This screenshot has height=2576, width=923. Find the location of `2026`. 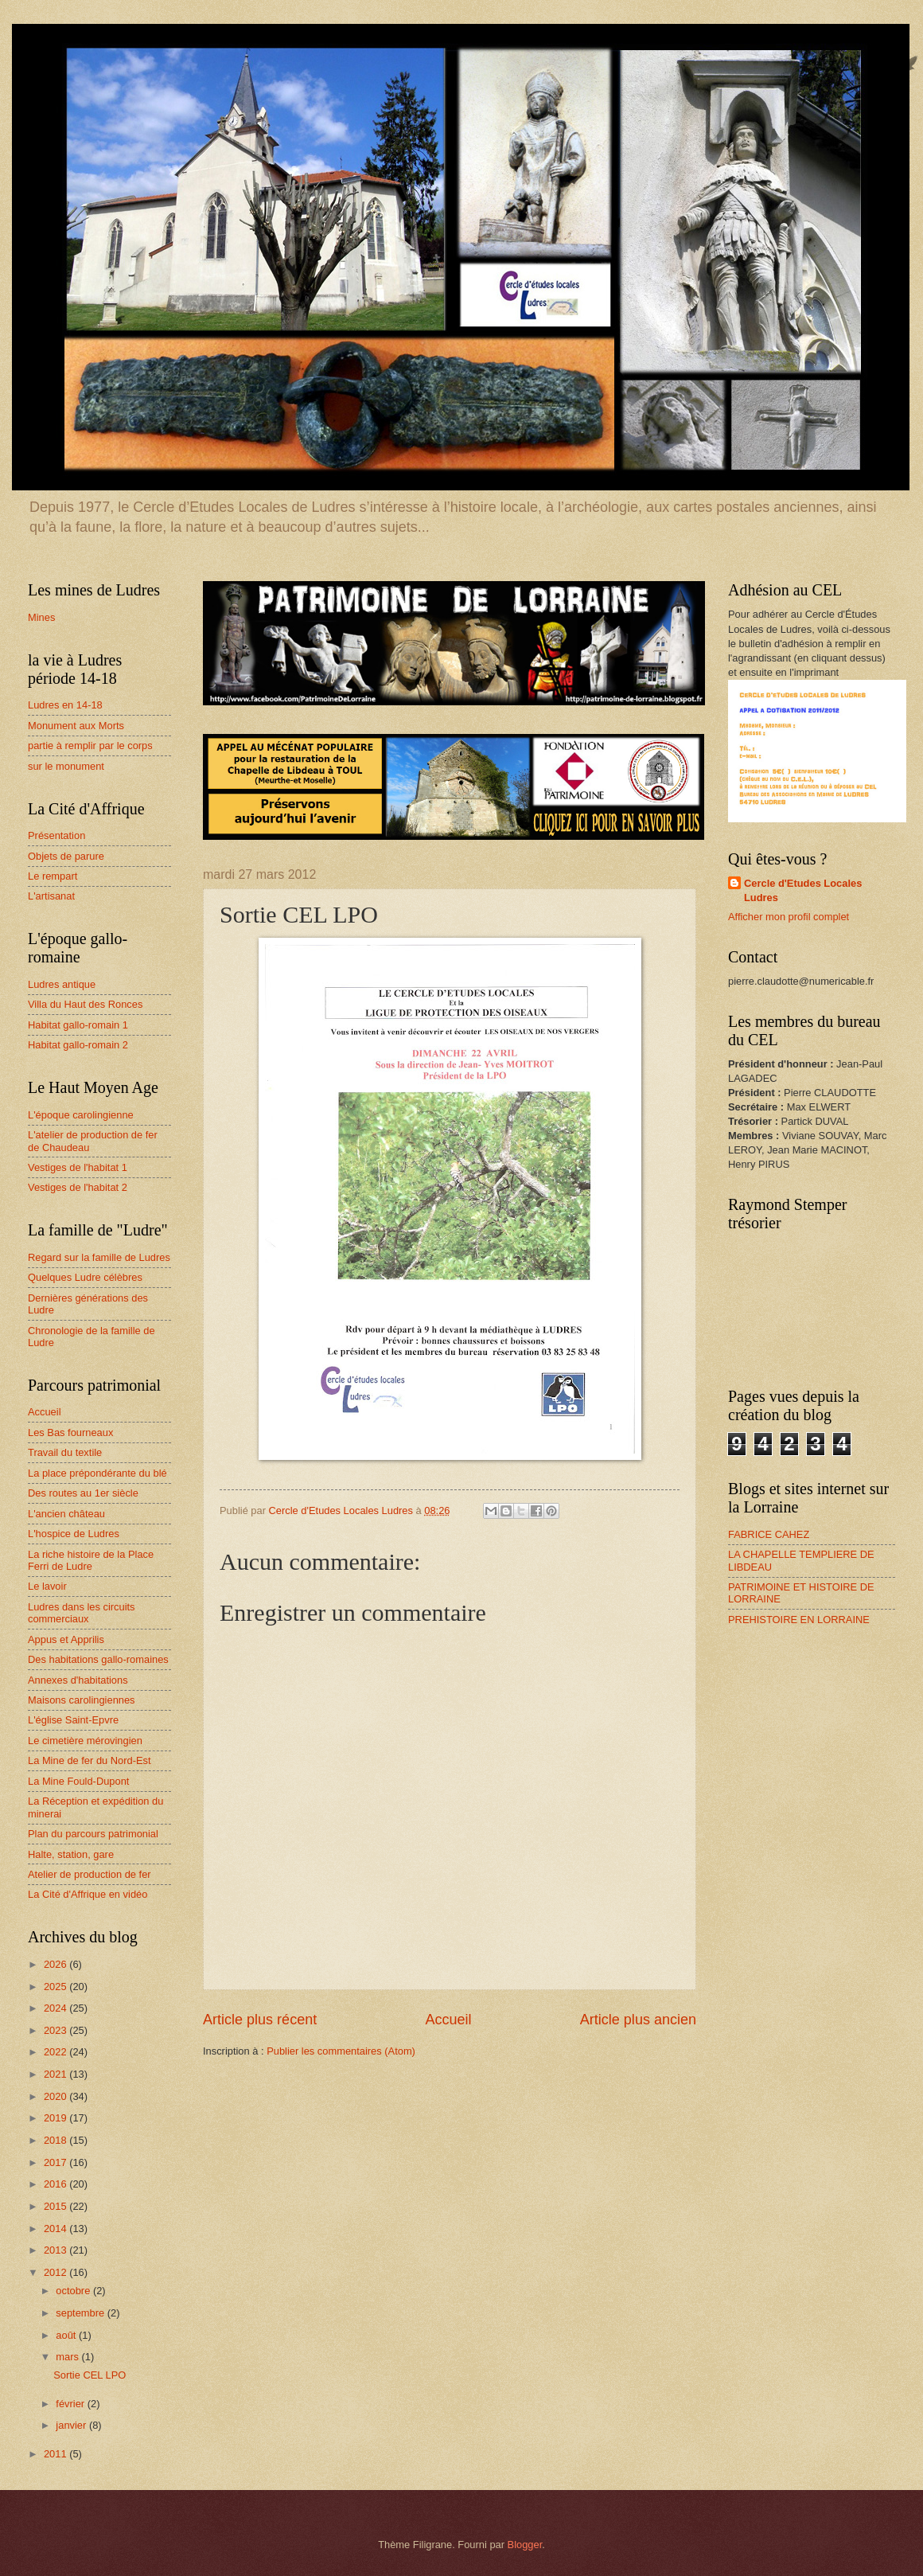

2026 is located at coordinates (56, 1964).